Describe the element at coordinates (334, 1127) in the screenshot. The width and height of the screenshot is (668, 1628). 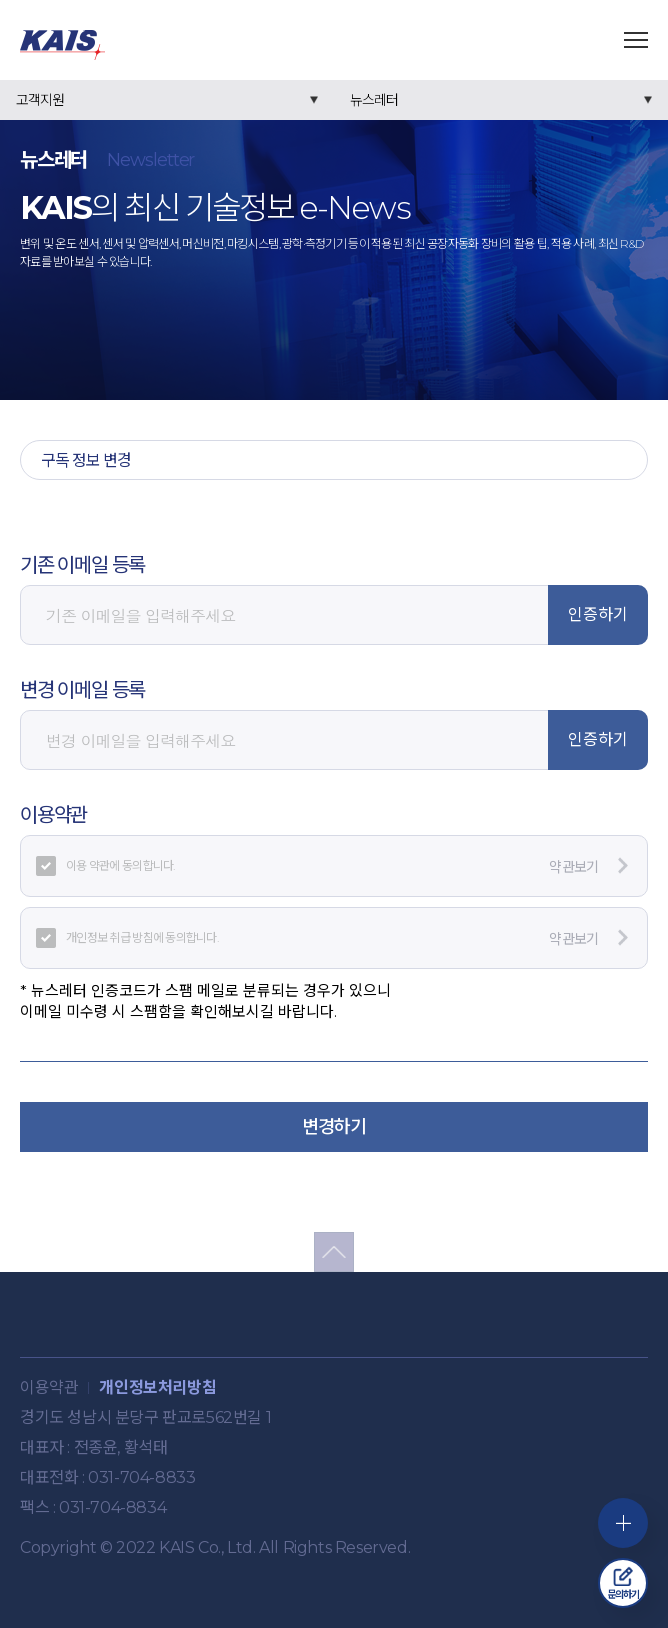
I see `변경하기` at that location.